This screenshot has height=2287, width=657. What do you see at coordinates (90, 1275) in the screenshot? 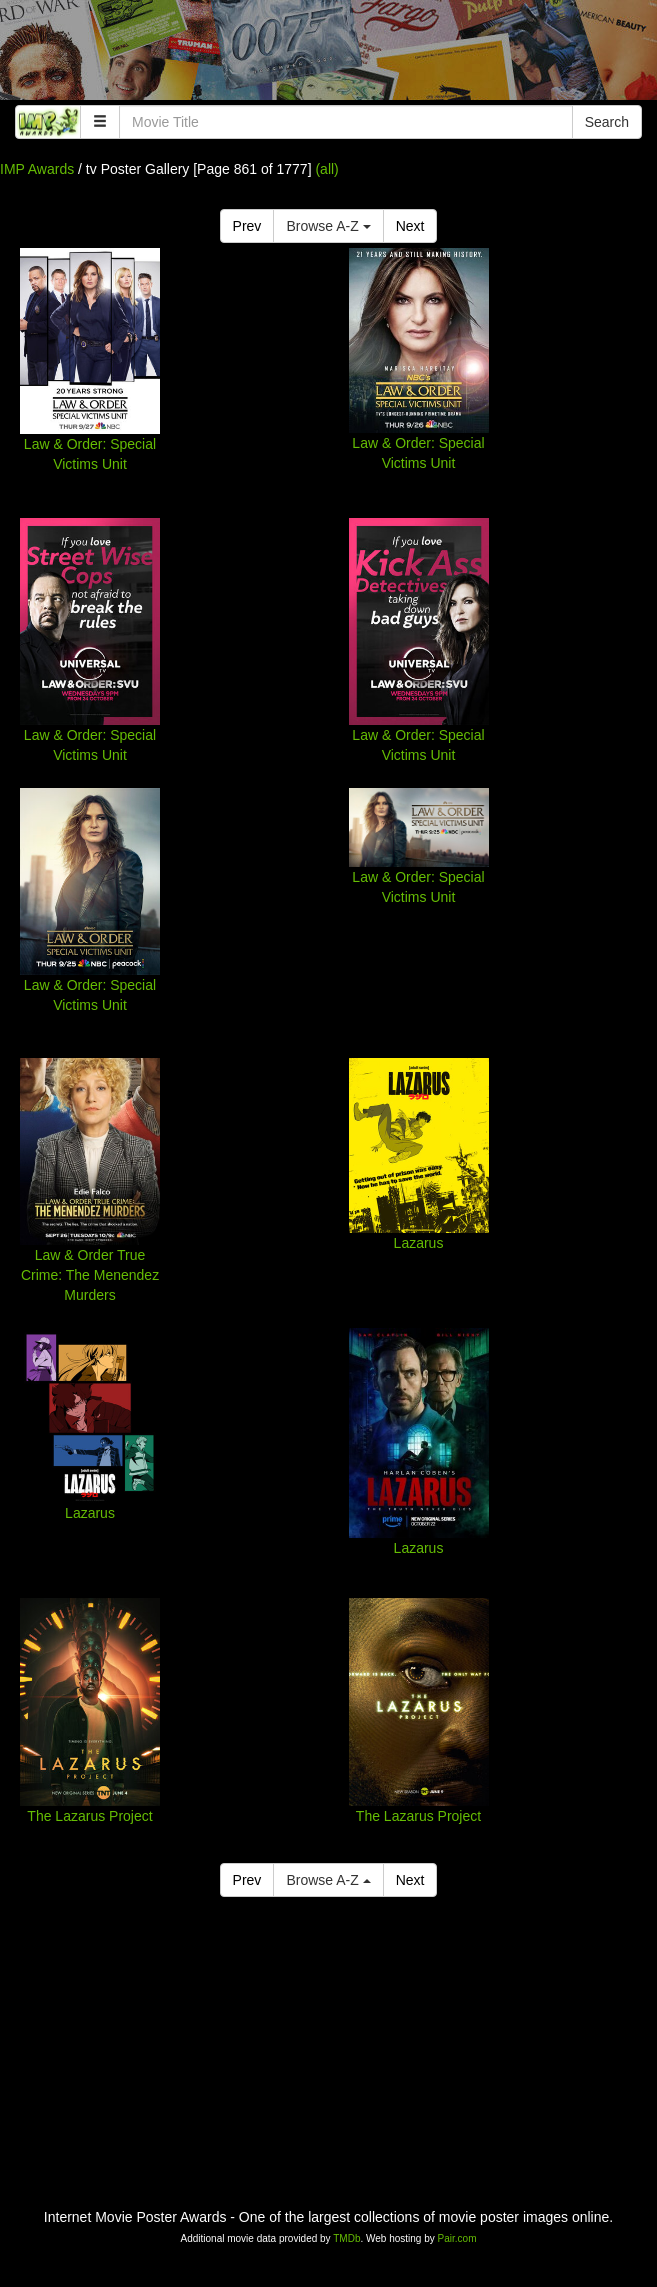
I see `Law & Order True Crime: The Menendez Murders` at bounding box center [90, 1275].